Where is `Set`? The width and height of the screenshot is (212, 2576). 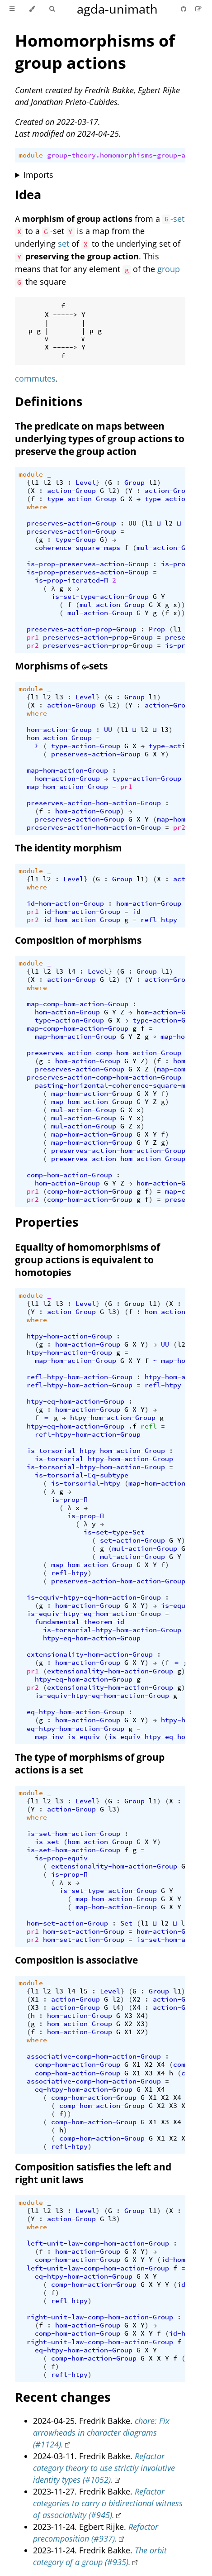
Set is located at coordinates (126, 1923).